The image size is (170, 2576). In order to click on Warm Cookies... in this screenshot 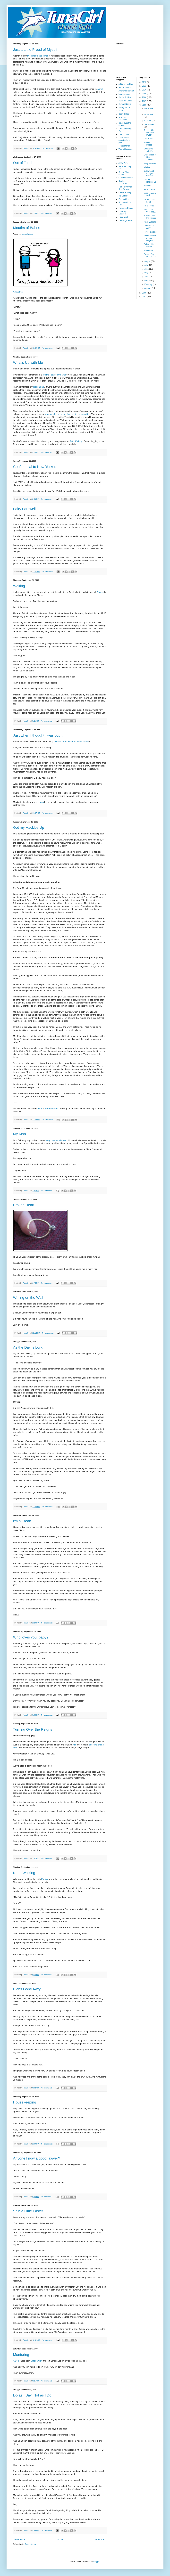, I will do `click(126, 149)`.